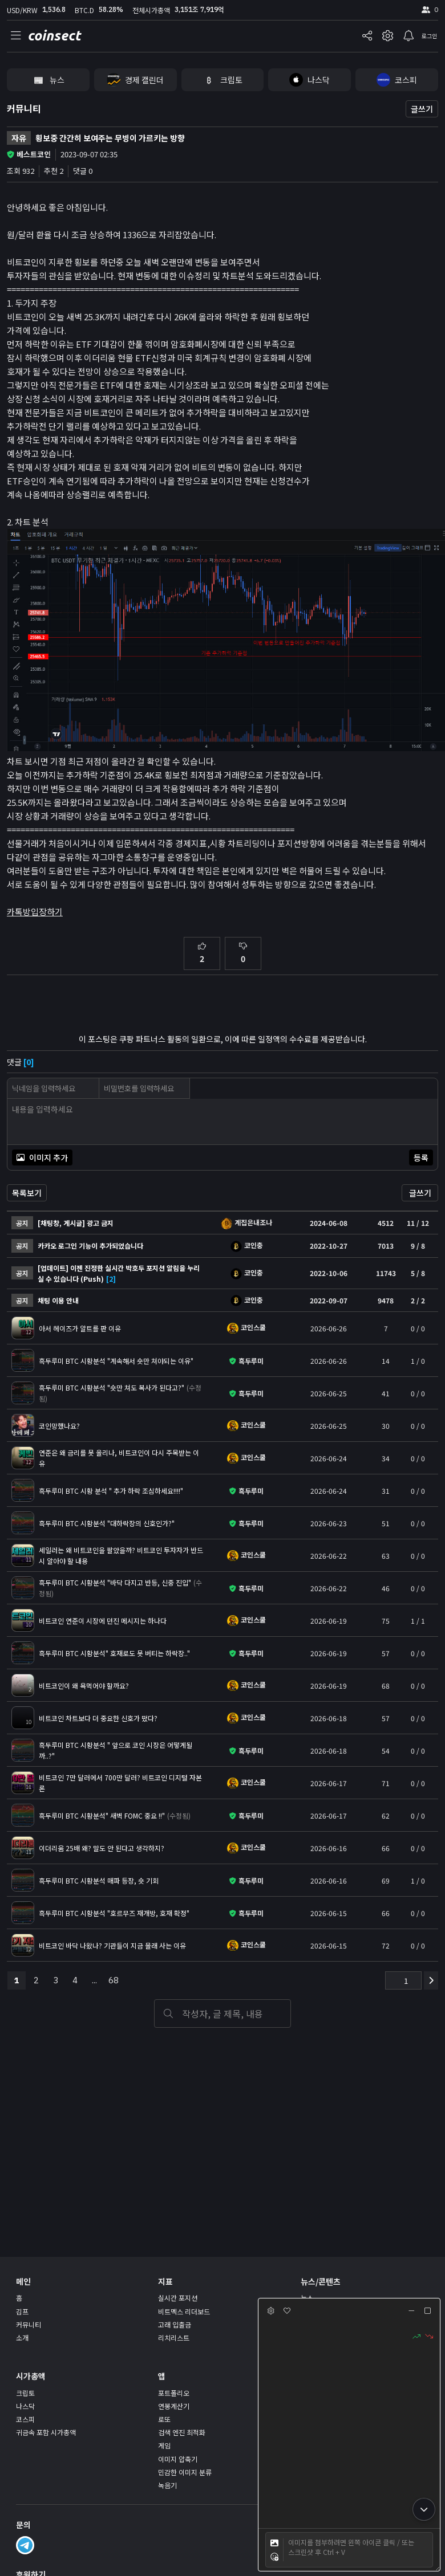  Describe the element at coordinates (173, 2406) in the screenshot. I see `연봉계산기` at that location.